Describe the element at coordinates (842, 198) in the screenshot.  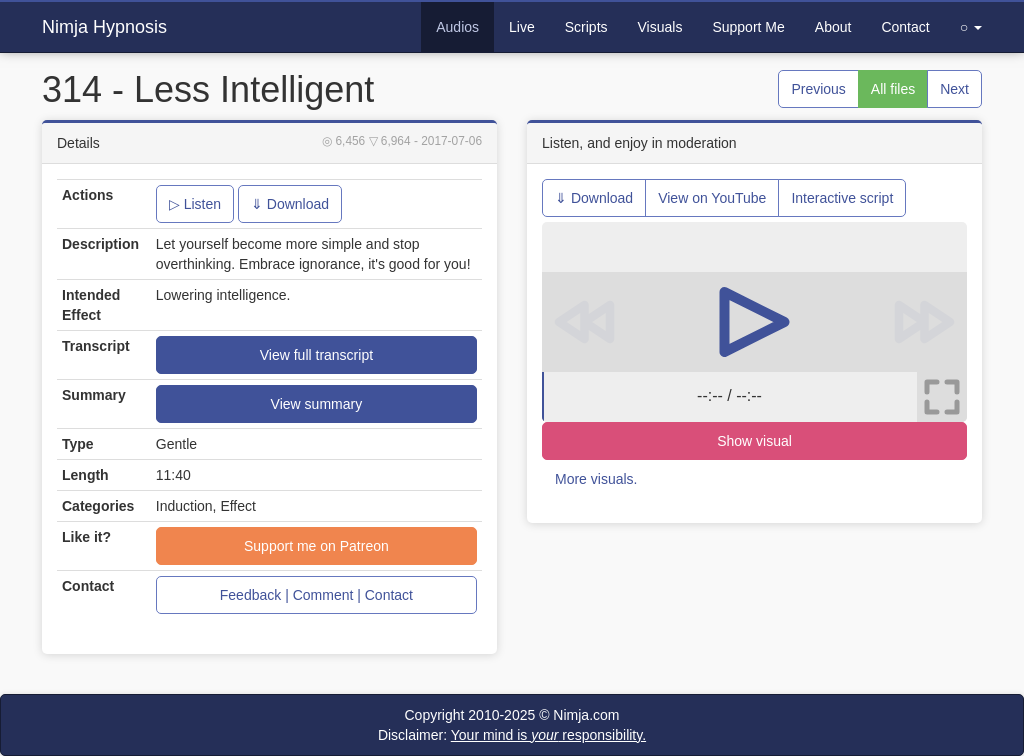
I see `Interactive script` at that location.